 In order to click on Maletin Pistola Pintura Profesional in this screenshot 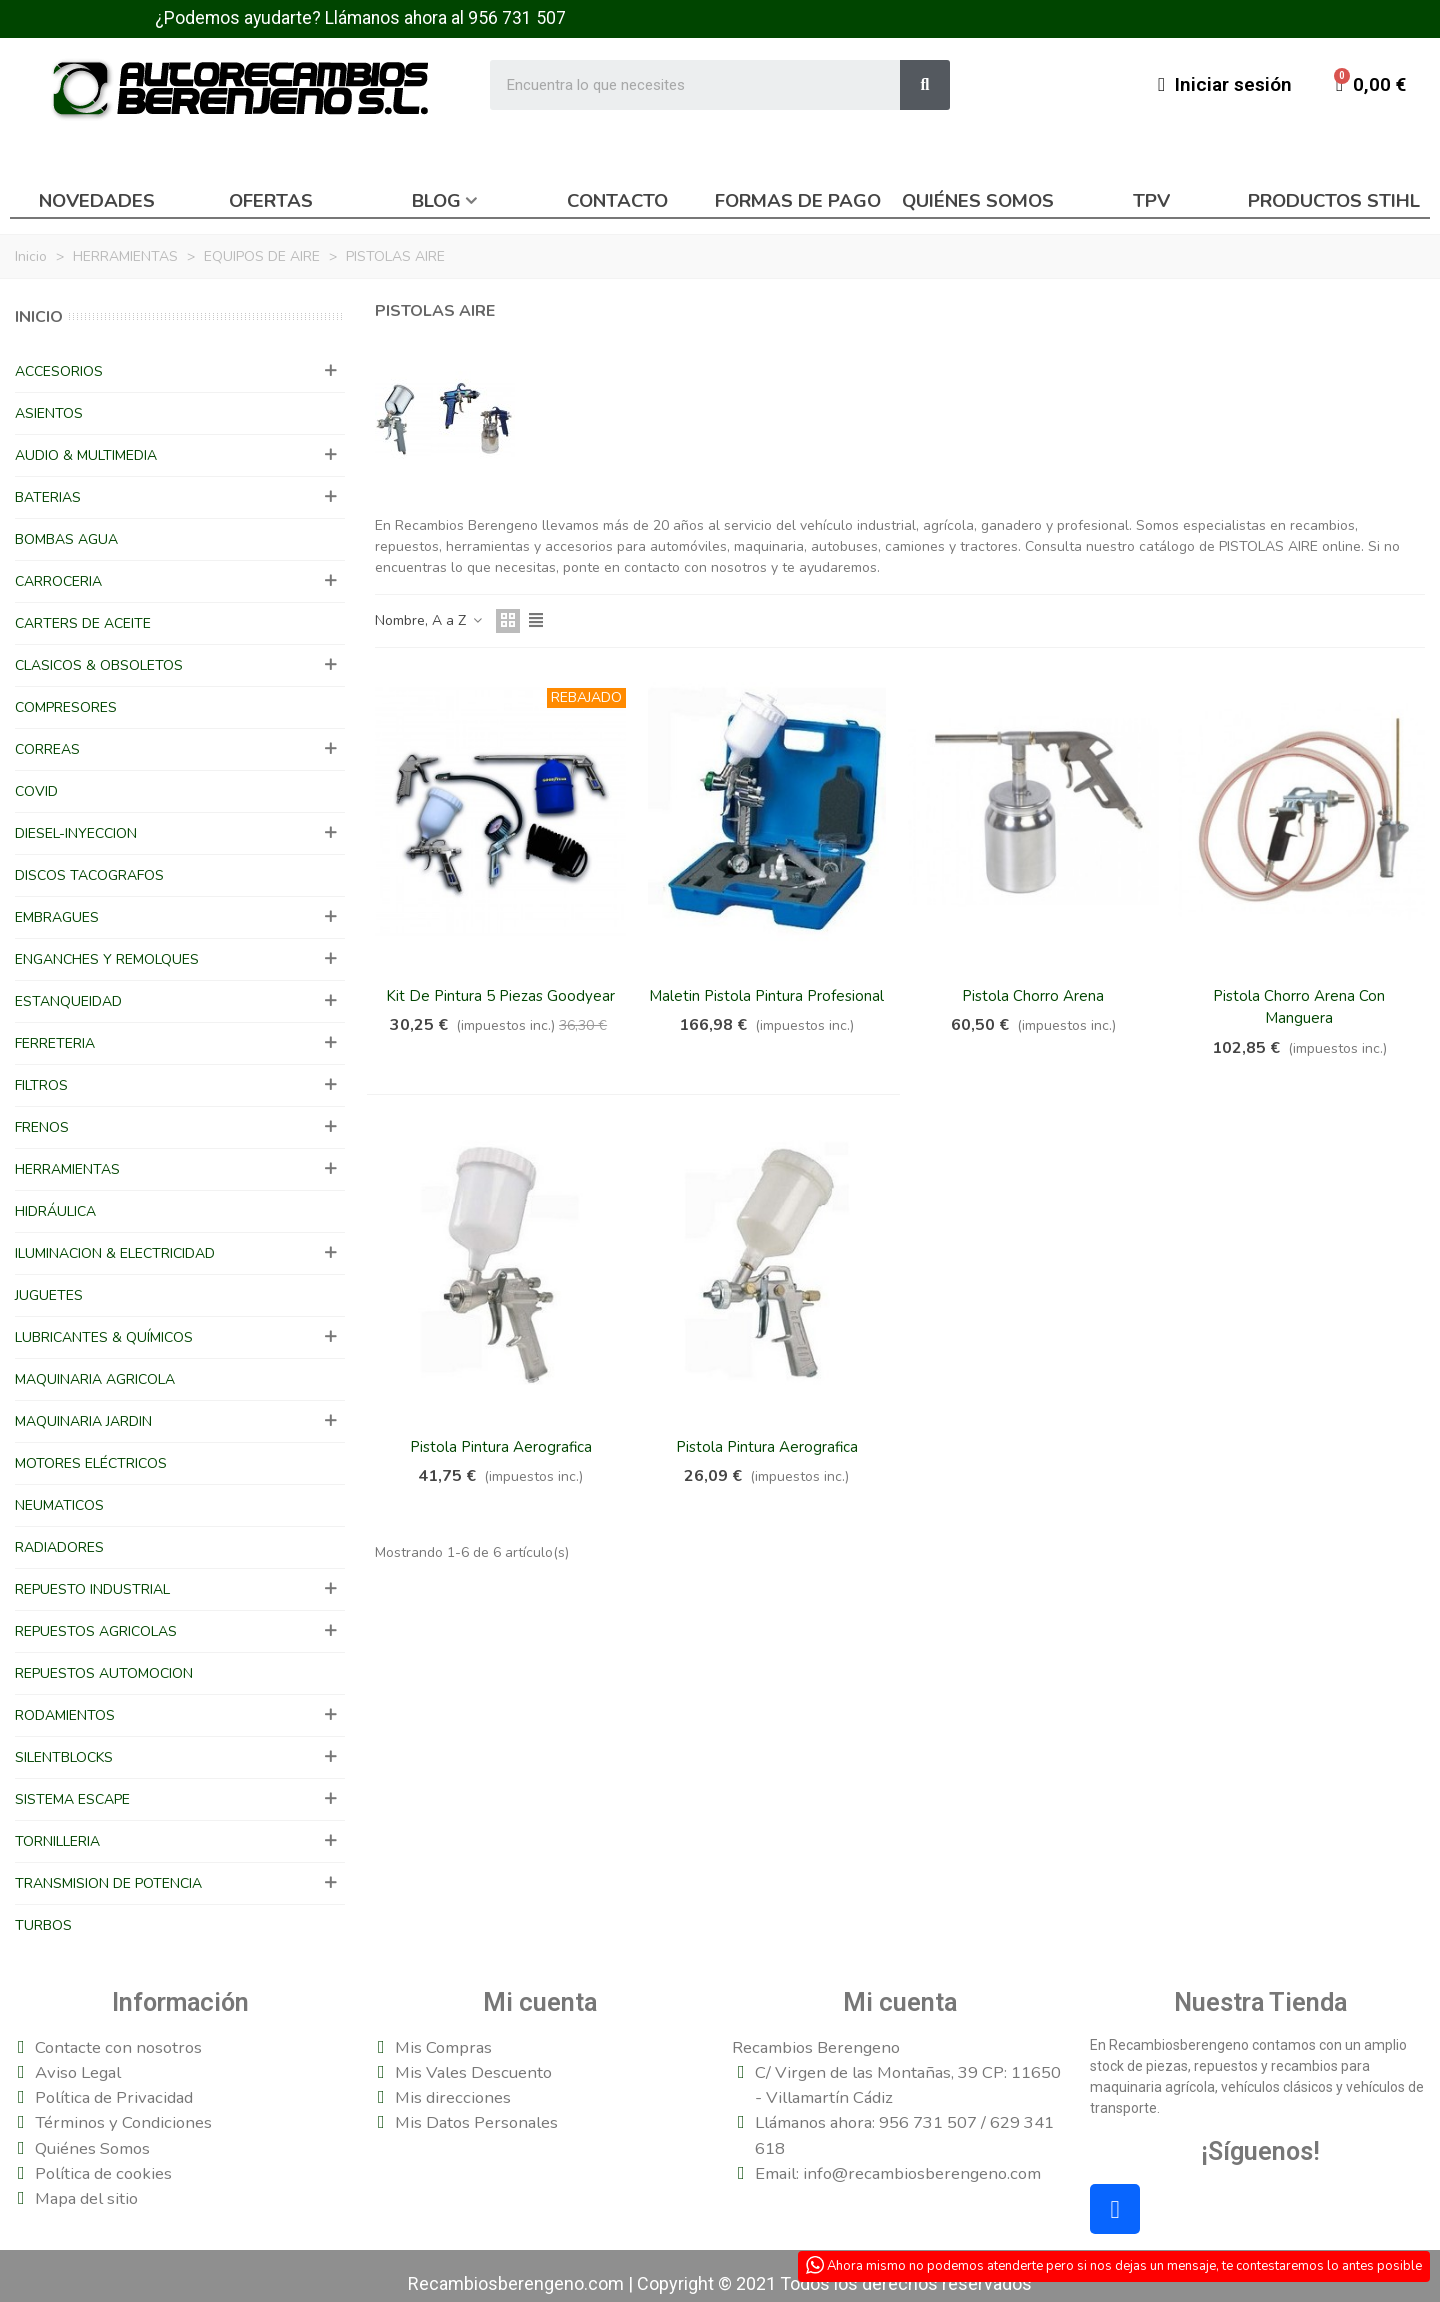, I will do `click(766, 996)`.